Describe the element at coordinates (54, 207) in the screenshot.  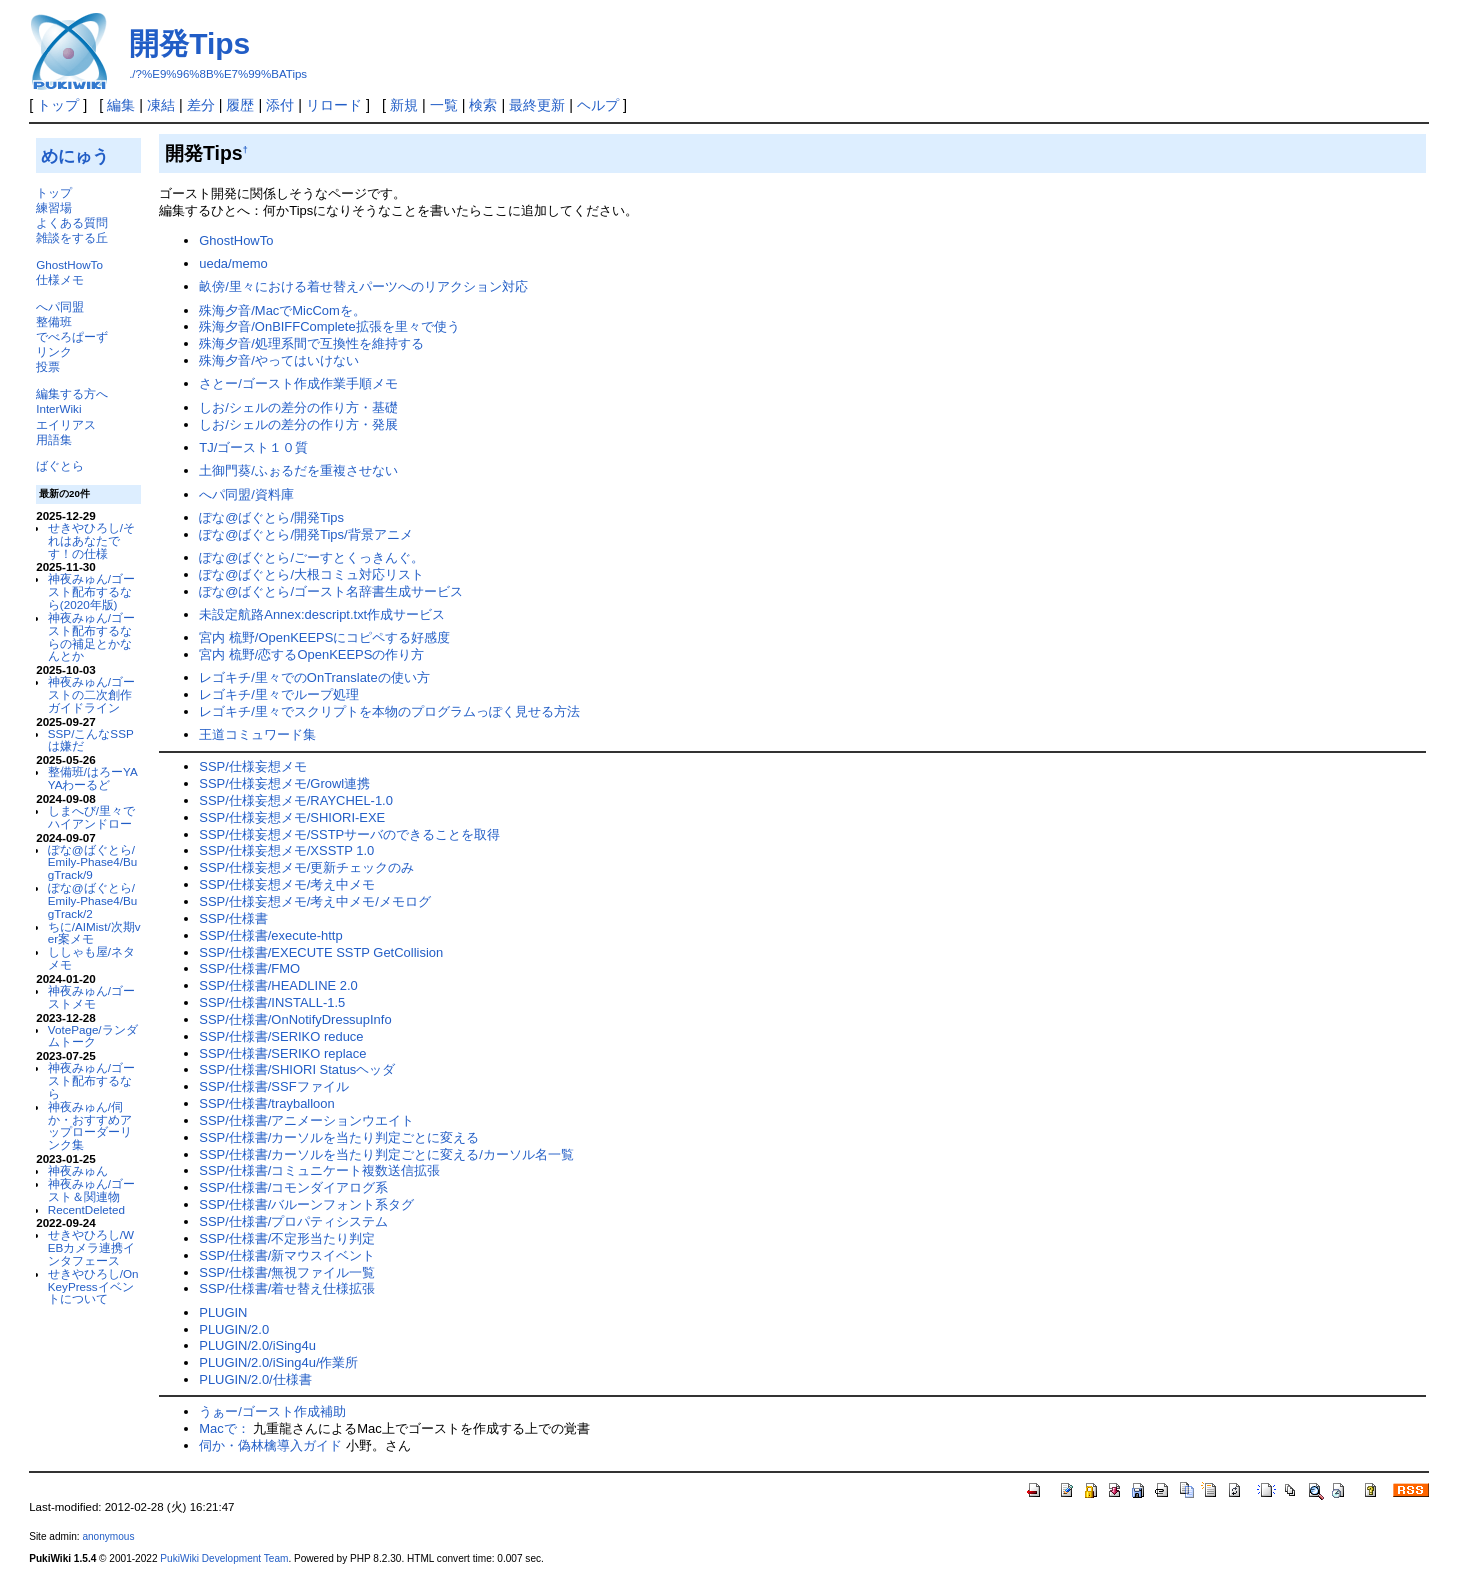
I see `練習場` at that location.